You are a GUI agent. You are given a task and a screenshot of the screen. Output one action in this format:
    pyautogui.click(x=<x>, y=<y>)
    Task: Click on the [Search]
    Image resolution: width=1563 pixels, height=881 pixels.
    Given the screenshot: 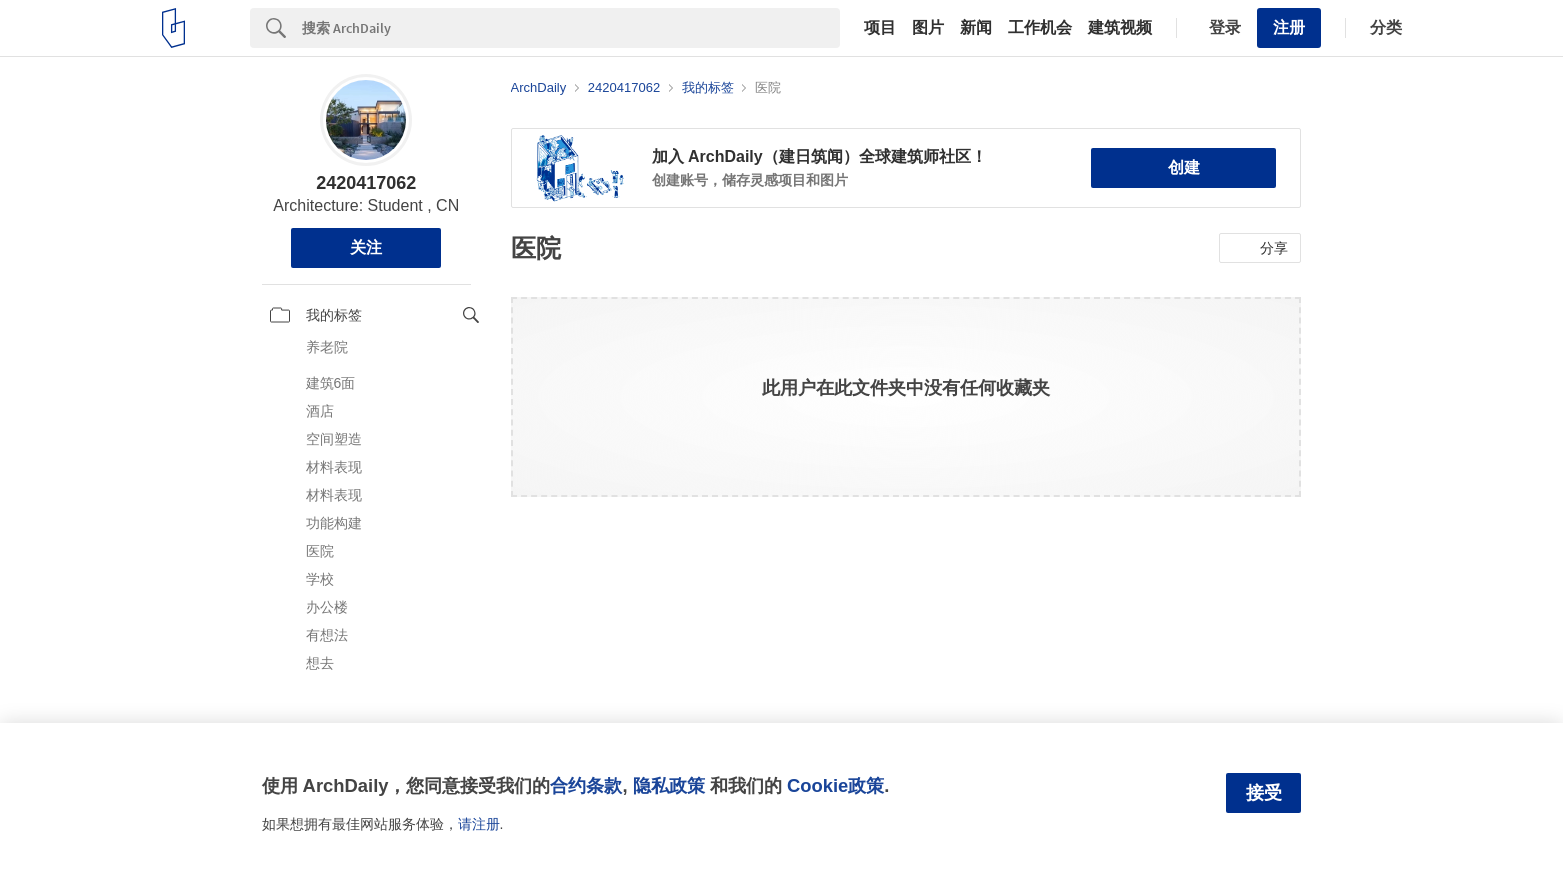 What is the action you would take?
    pyautogui.click(x=571, y=28)
    